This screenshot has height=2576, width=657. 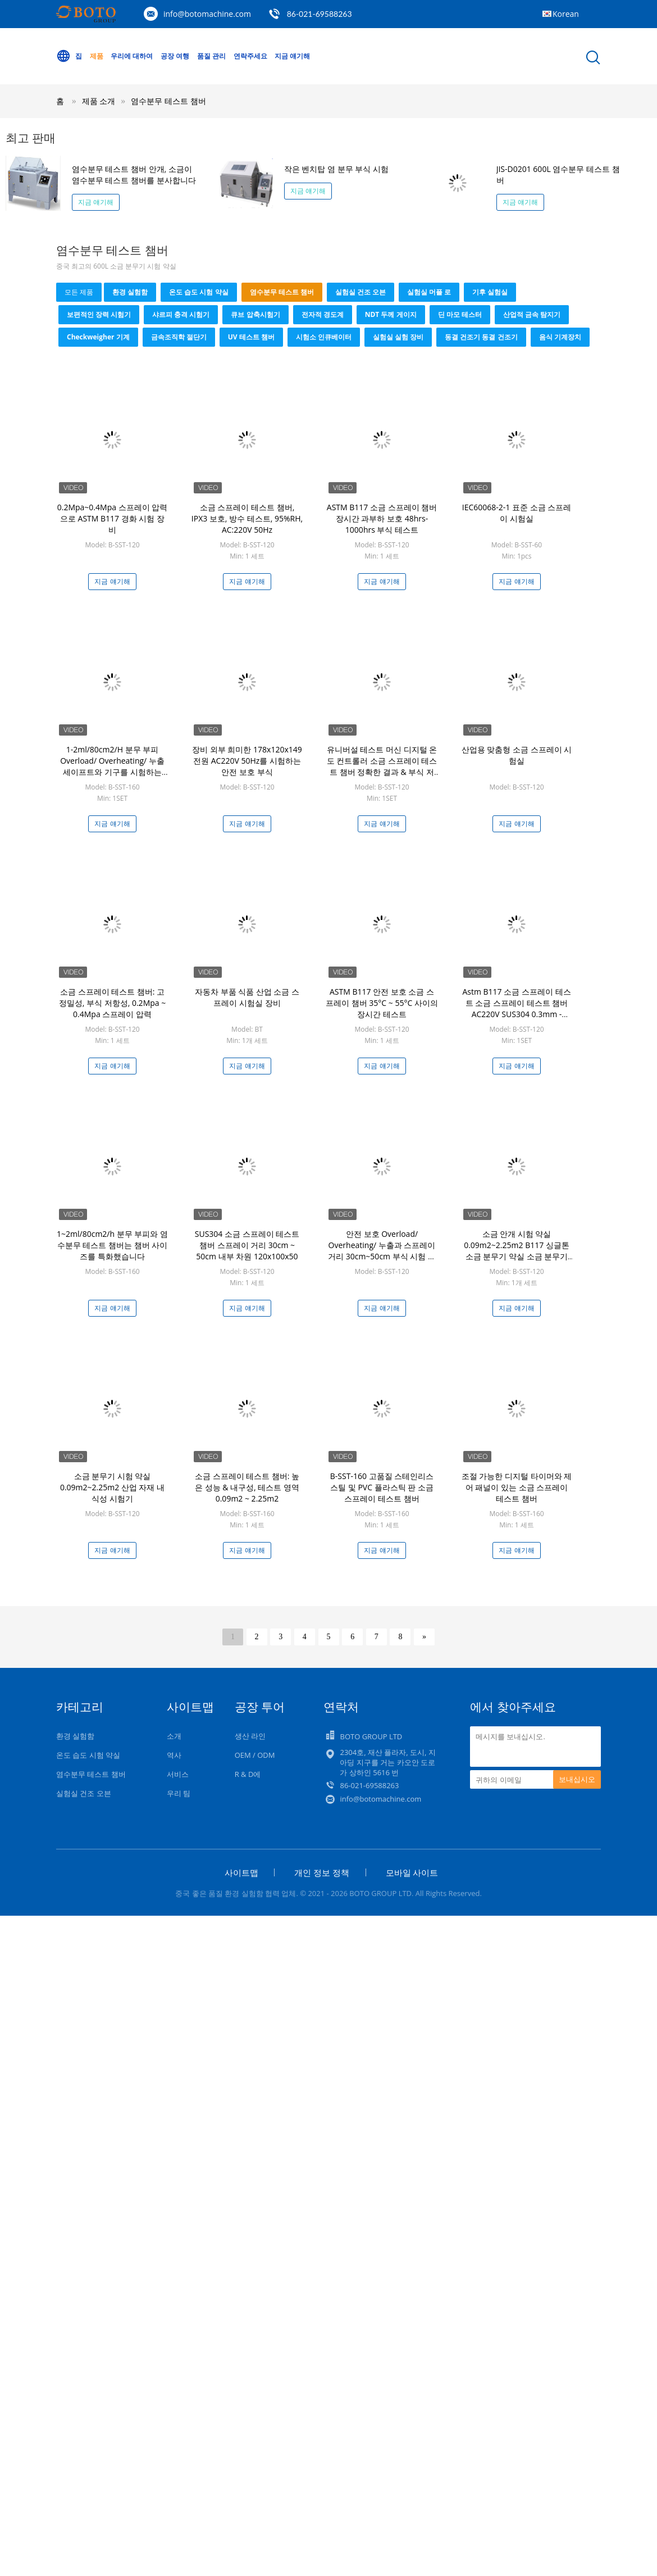 I want to click on B-SST-160 고품질 스테인리스 스틸 및 PVC 플라스틱 판 소금 스프레이 테스트 챔버, so click(x=382, y=1487).